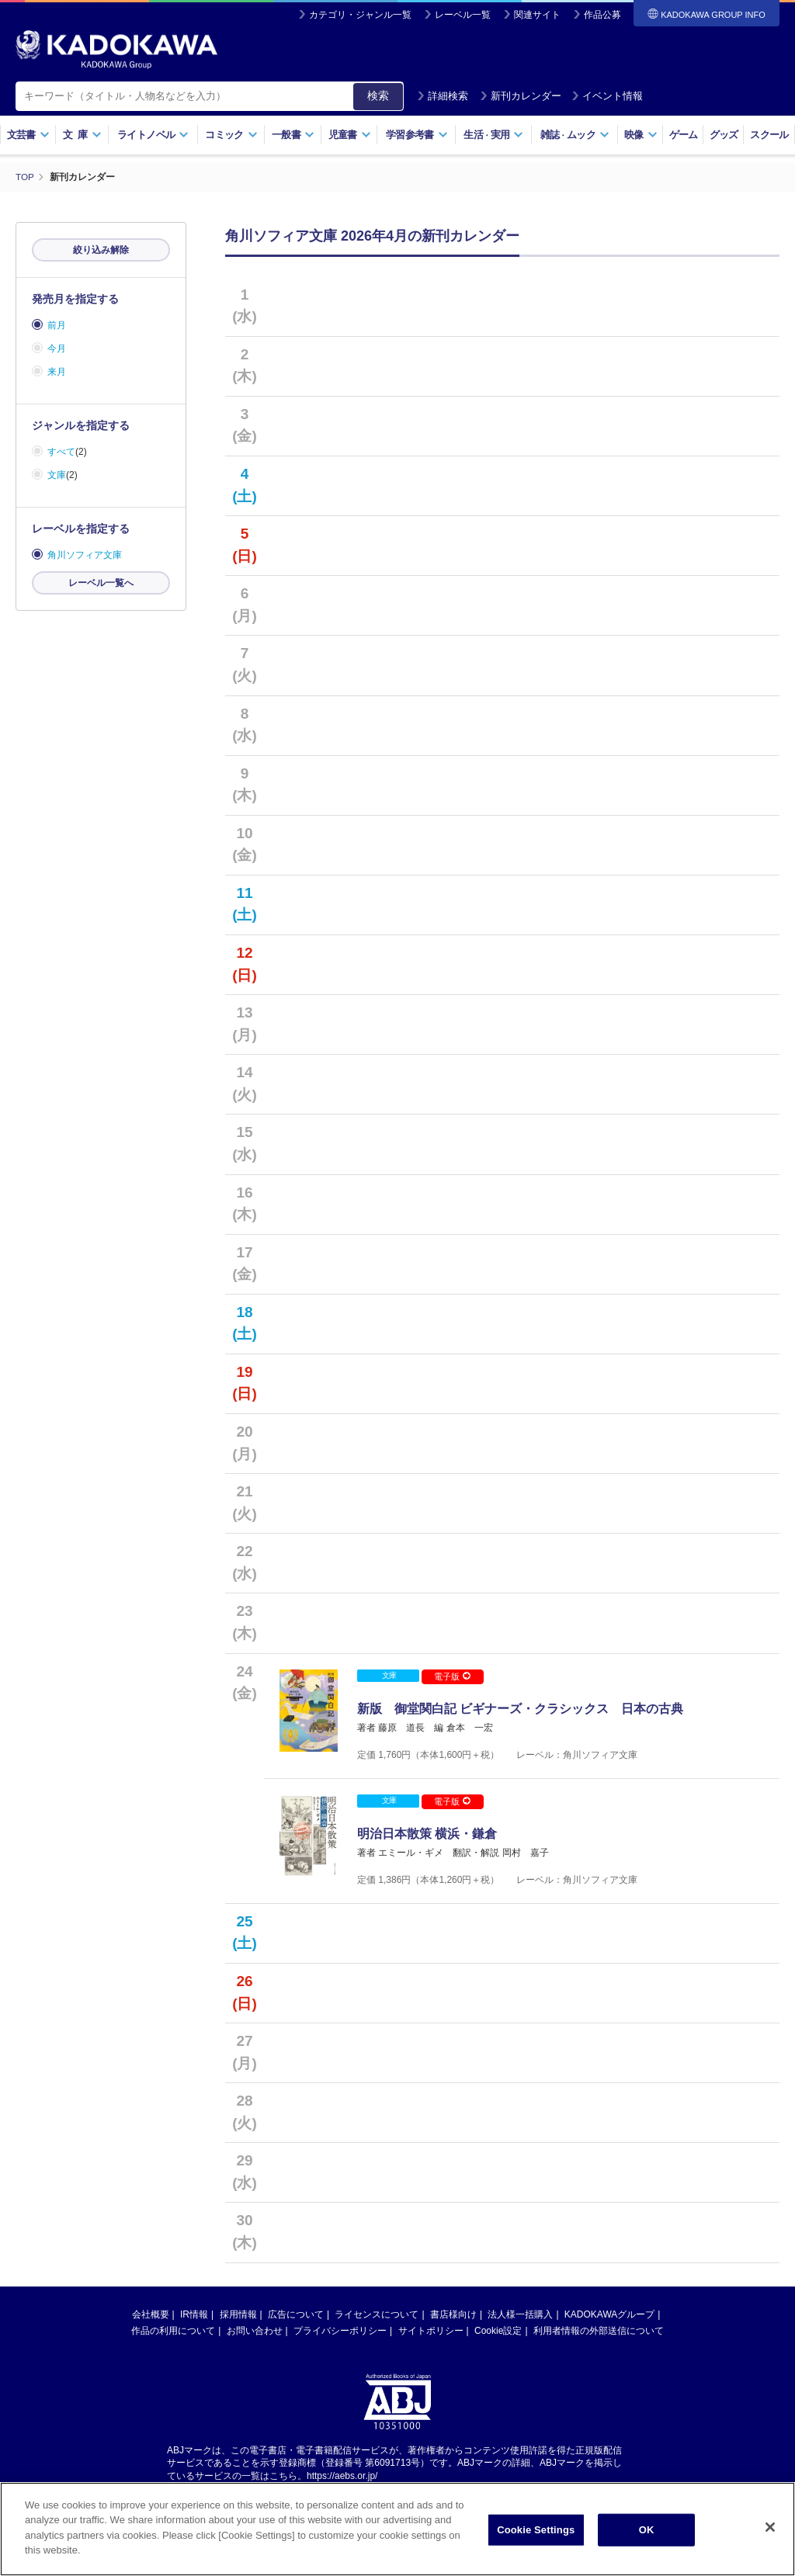  Describe the element at coordinates (602, 14) in the screenshot. I see `作品公募` at that location.